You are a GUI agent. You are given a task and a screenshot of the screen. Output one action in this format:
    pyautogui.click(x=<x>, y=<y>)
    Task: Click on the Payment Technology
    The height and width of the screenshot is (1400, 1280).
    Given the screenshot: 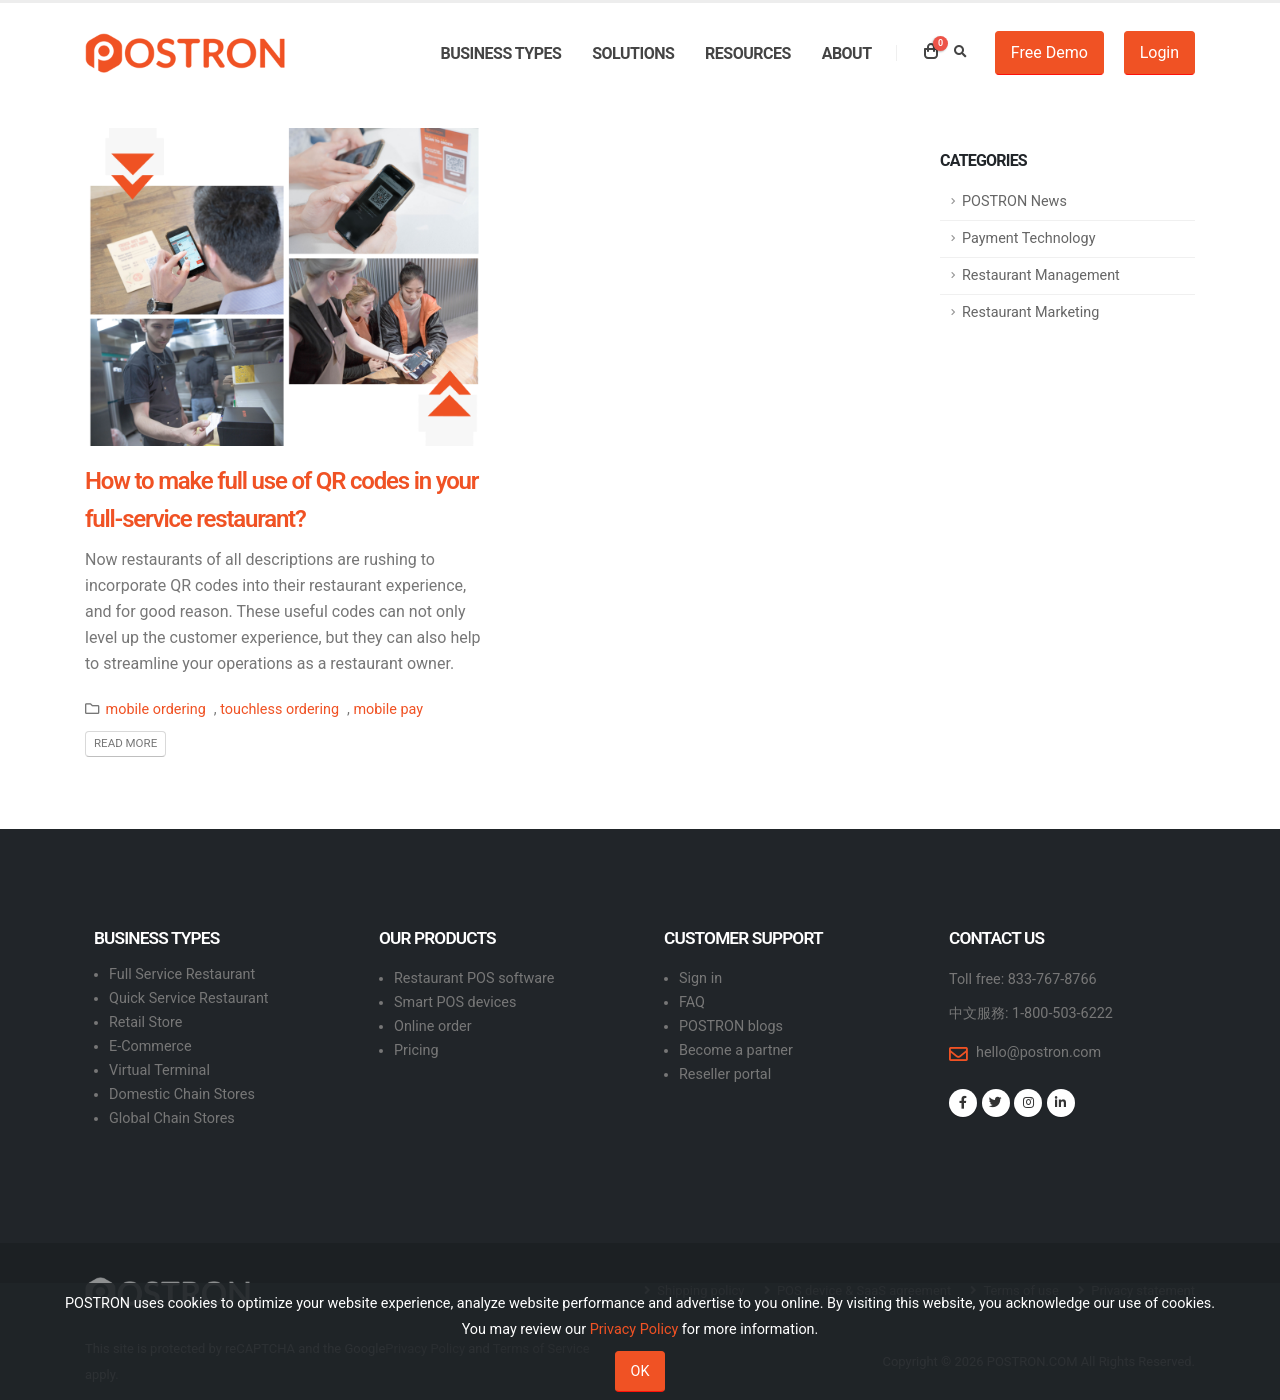 What is the action you would take?
    pyautogui.click(x=1028, y=238)
    